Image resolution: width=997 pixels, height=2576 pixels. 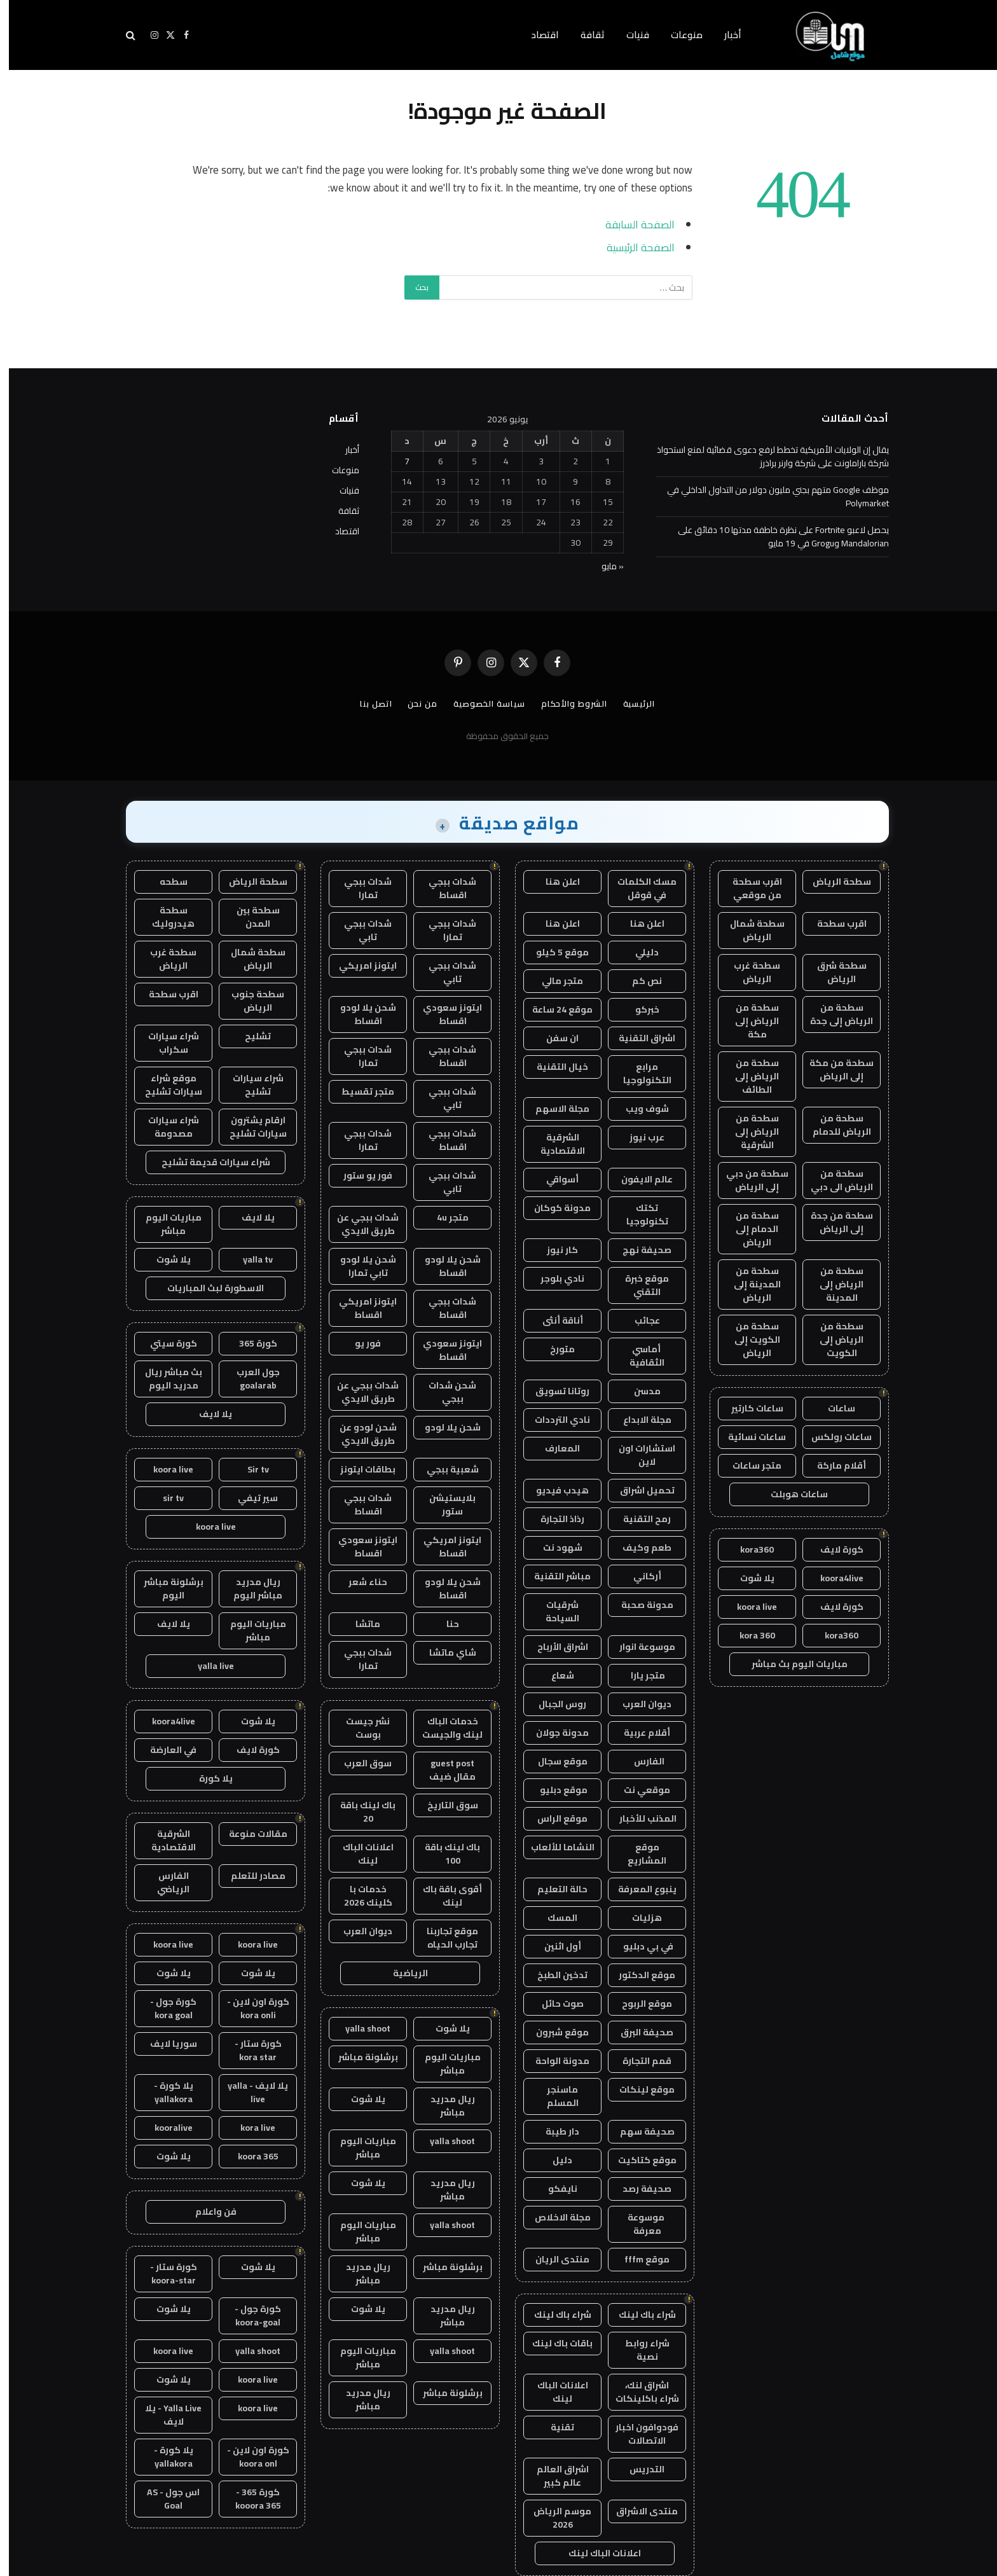 I want to click on شحن يلا لودو تابي تمارا, so click(x=359, y=1266).